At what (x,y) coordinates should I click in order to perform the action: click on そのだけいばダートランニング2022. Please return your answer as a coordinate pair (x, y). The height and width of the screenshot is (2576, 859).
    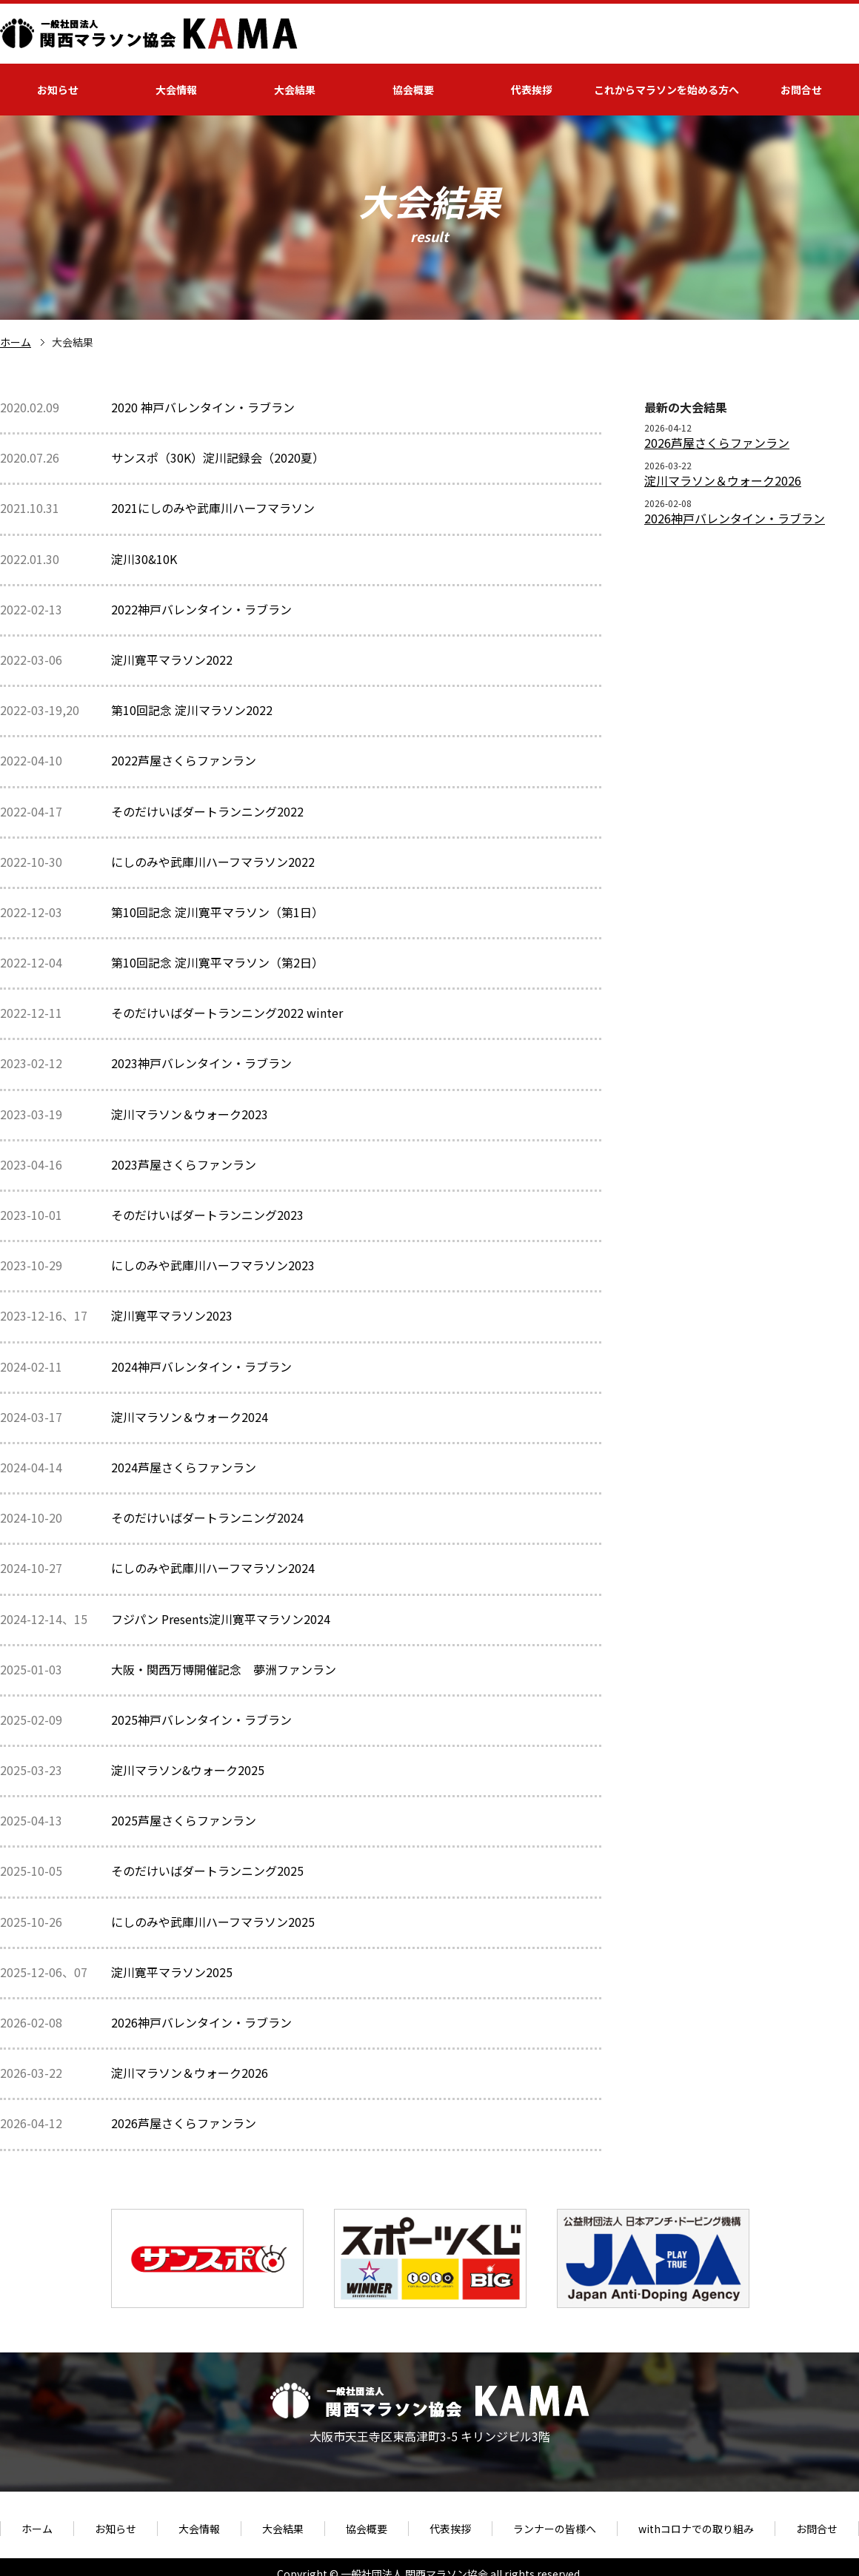
    Looking at the image, I should click on (207, 811).